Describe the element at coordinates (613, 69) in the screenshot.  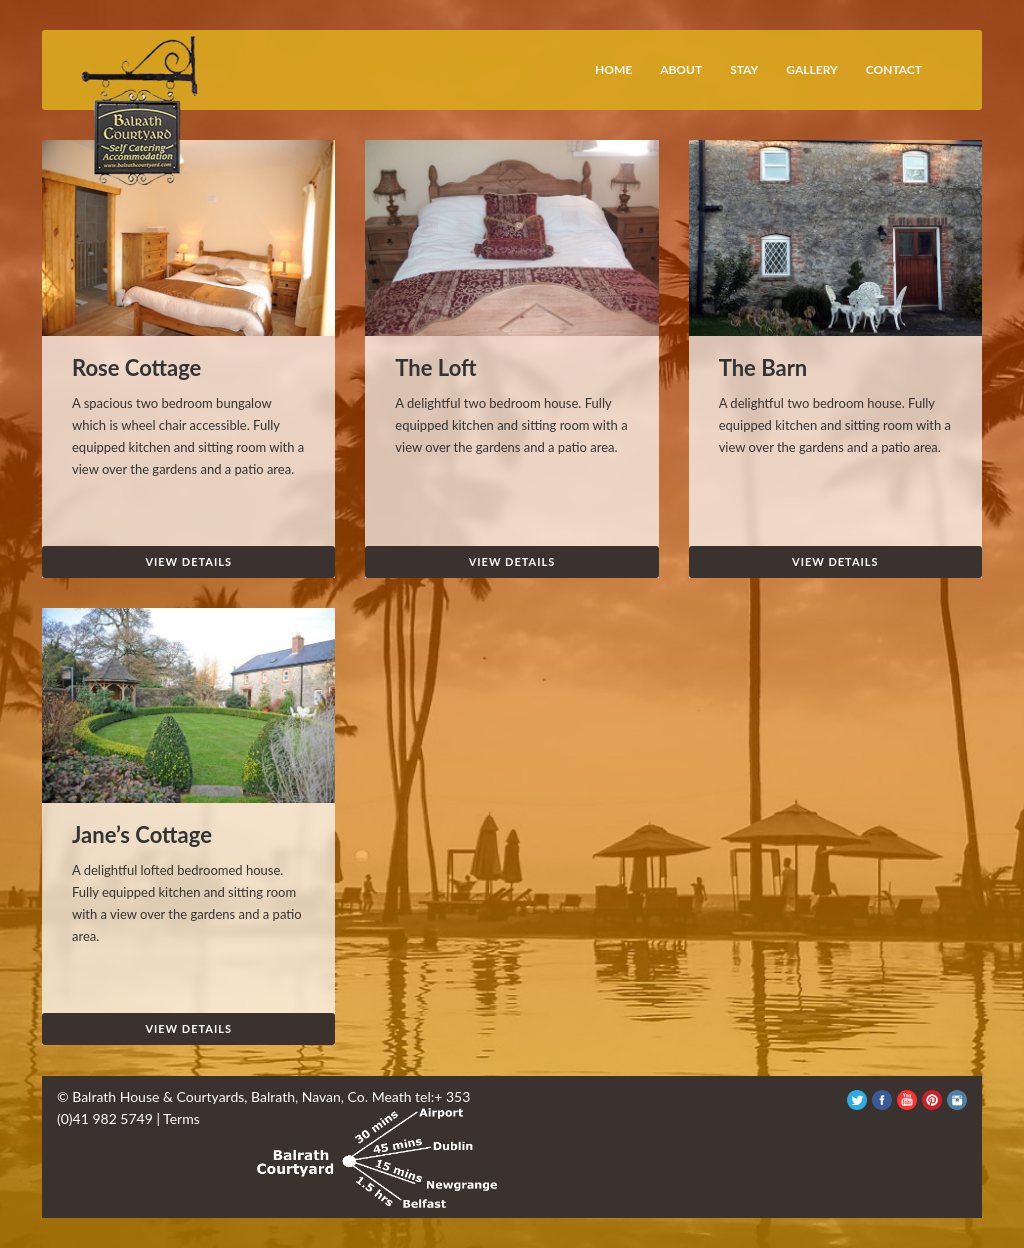
I see `Home` at that location.